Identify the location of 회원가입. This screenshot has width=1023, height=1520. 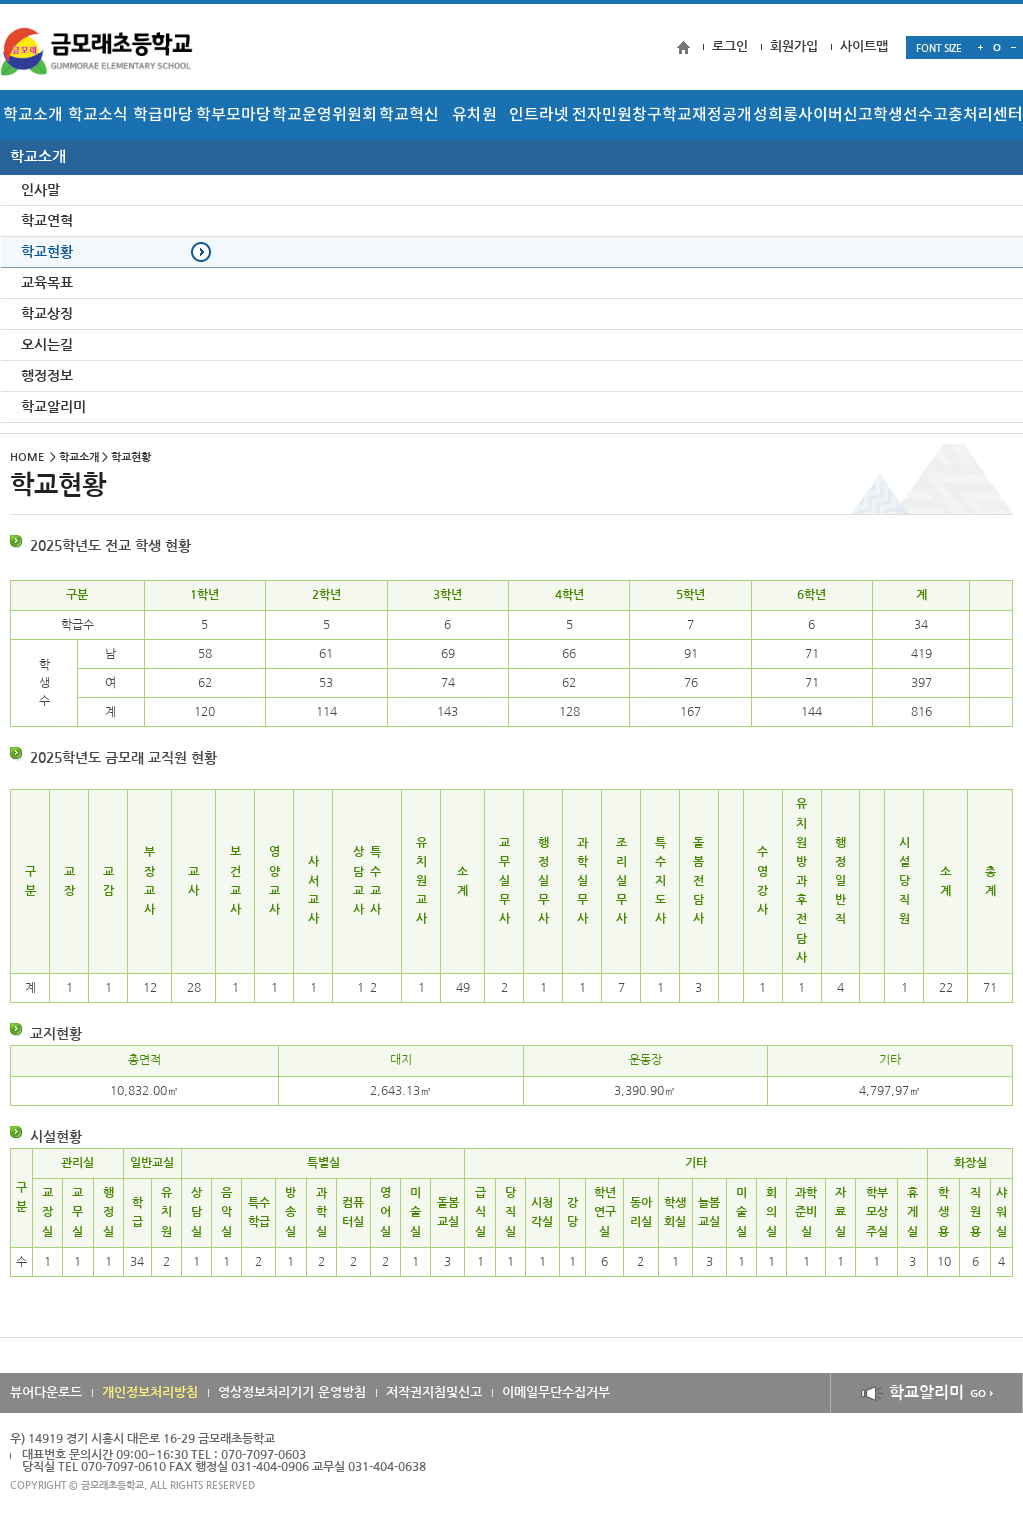
(794, 46).